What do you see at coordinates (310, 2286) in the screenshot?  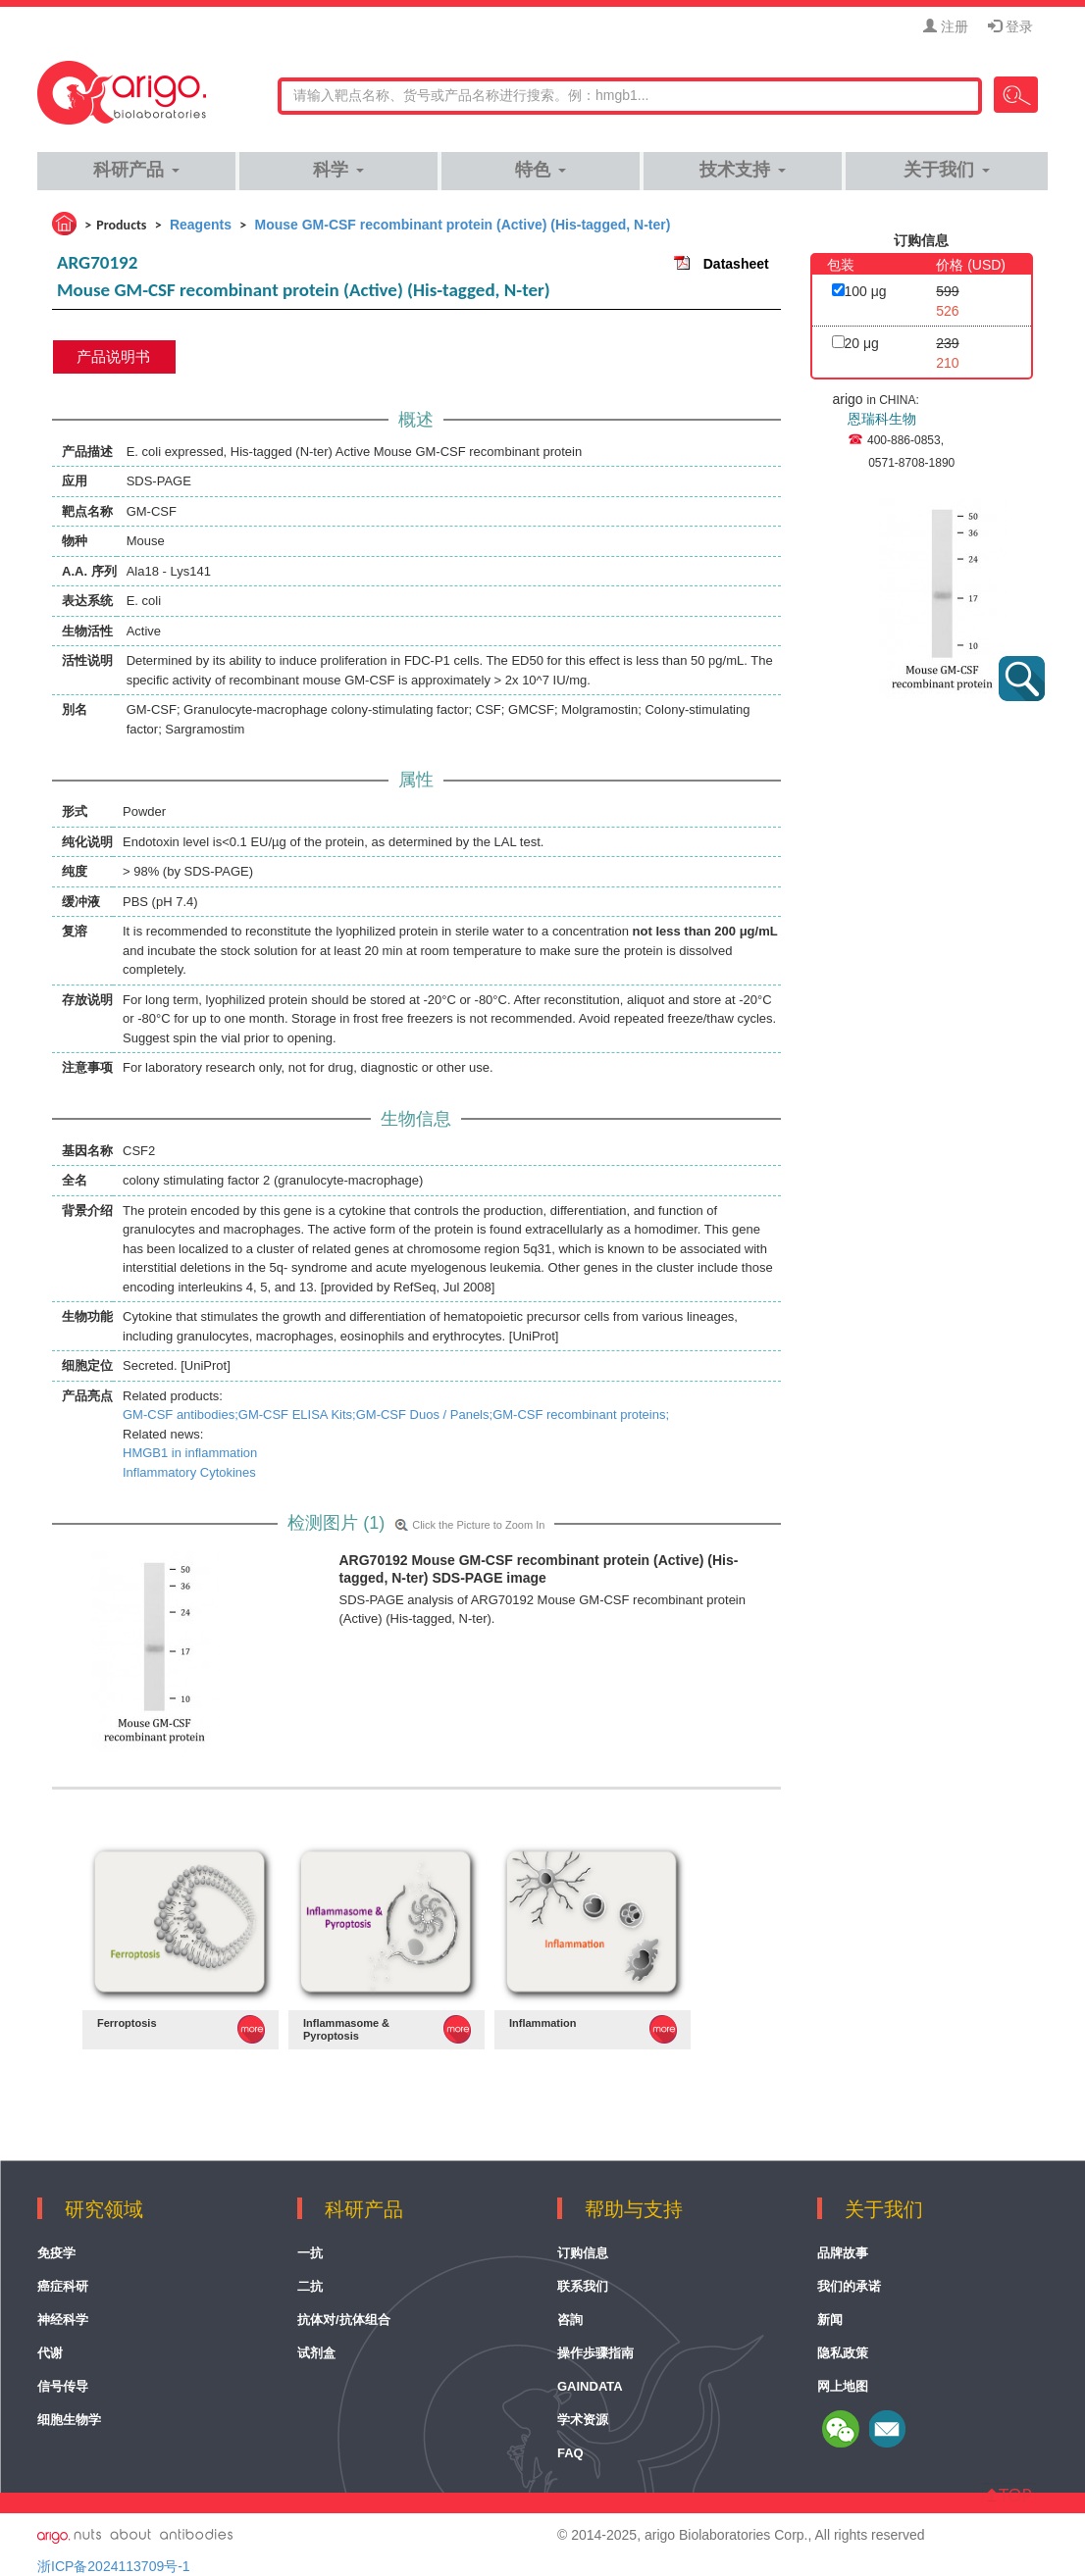 I see `二抗` at bounding box center [310, 2286].